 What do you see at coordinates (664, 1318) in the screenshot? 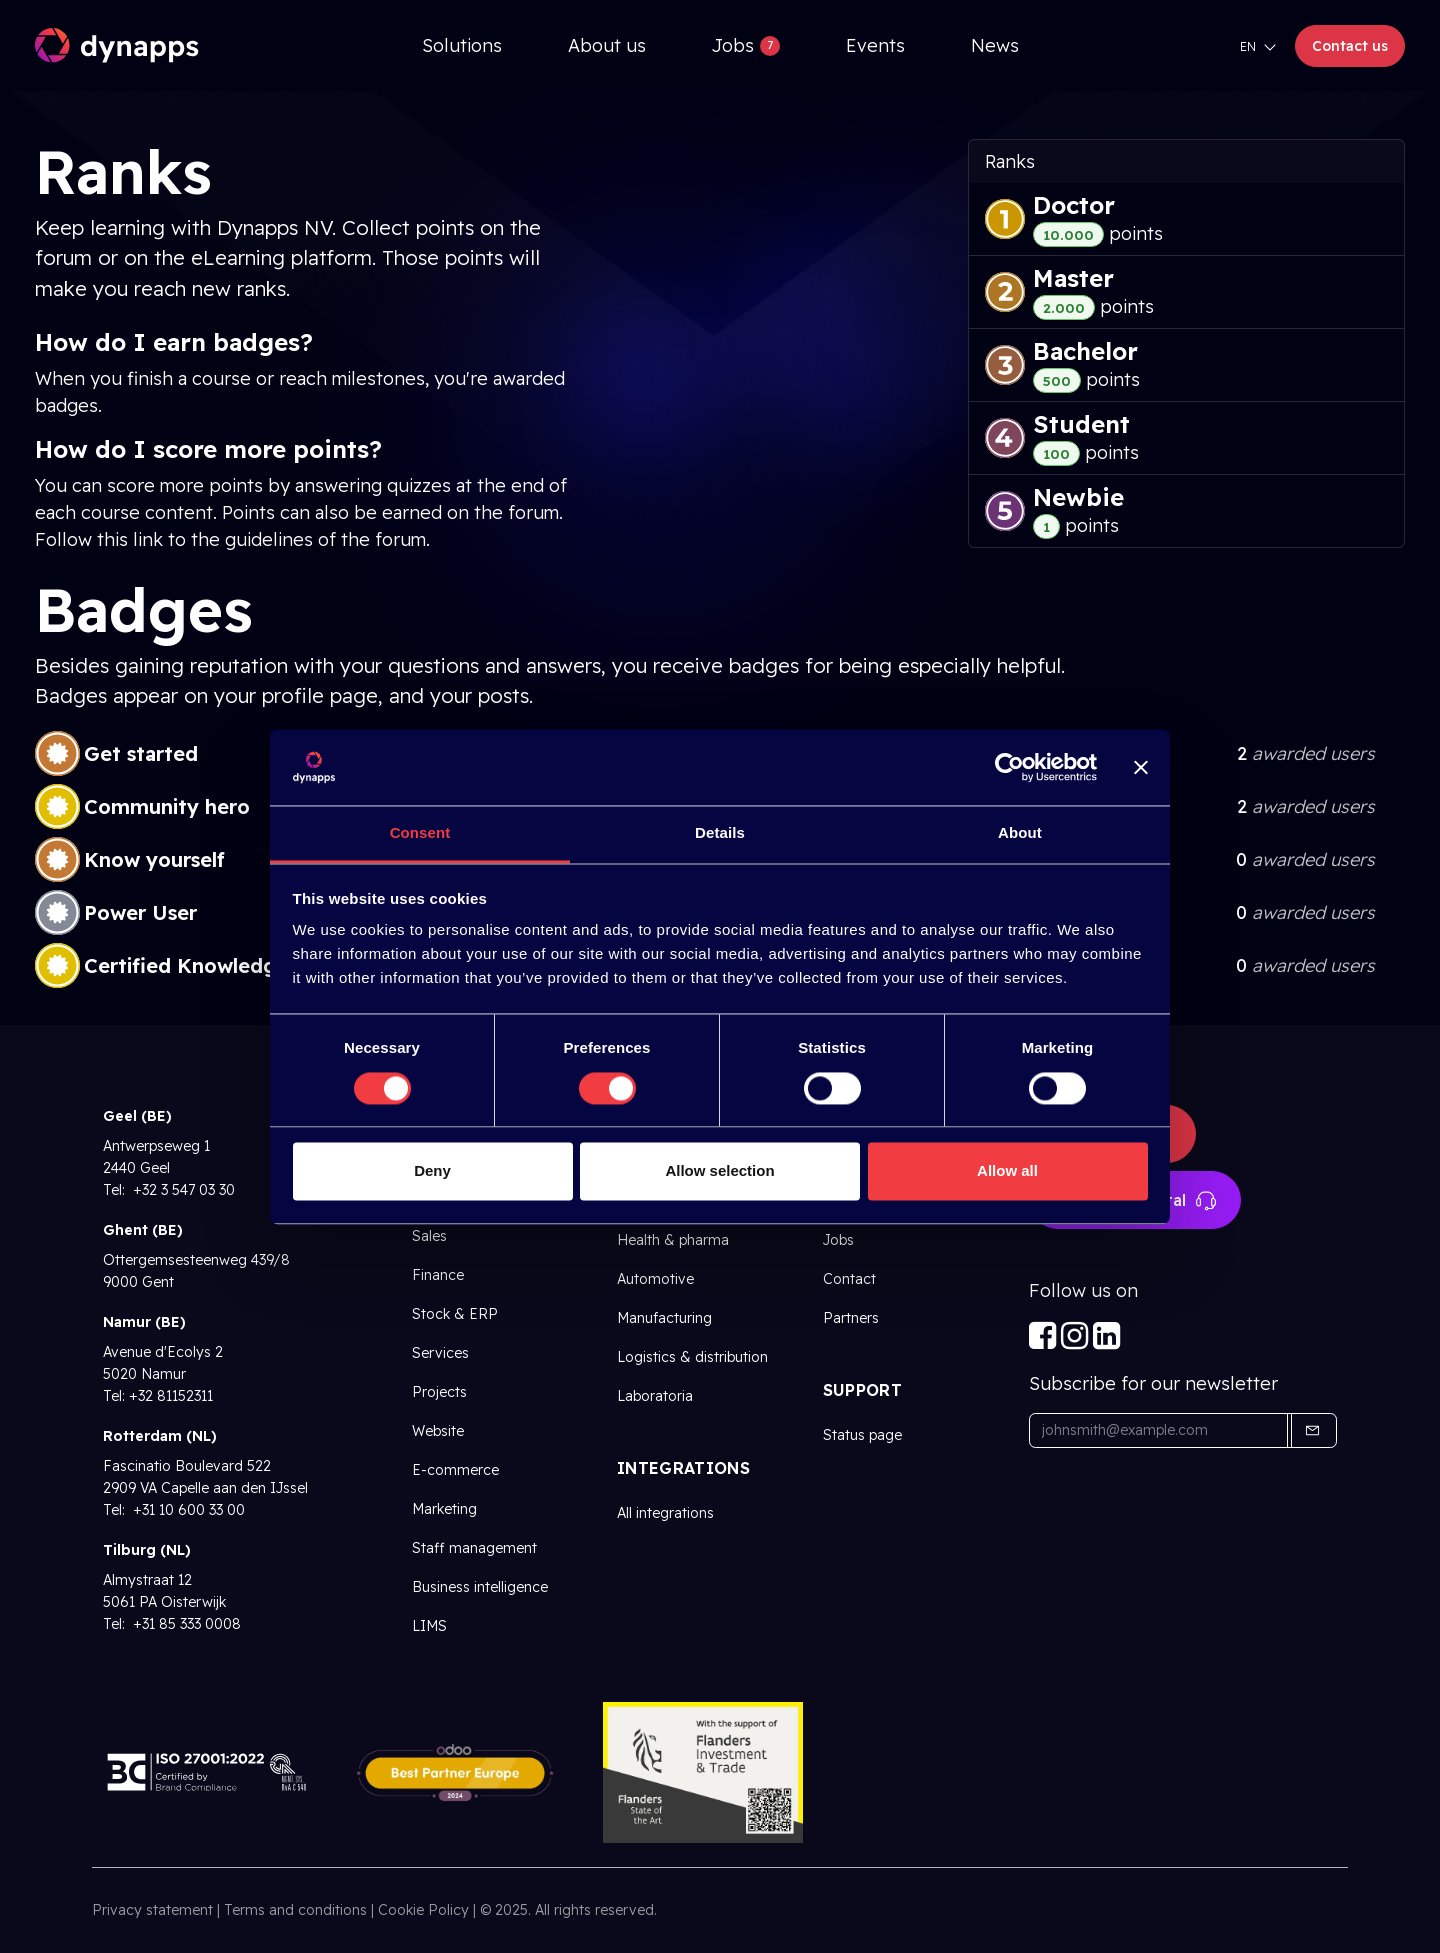
I see `Manufacturing` at bounding box center [664, 1318].